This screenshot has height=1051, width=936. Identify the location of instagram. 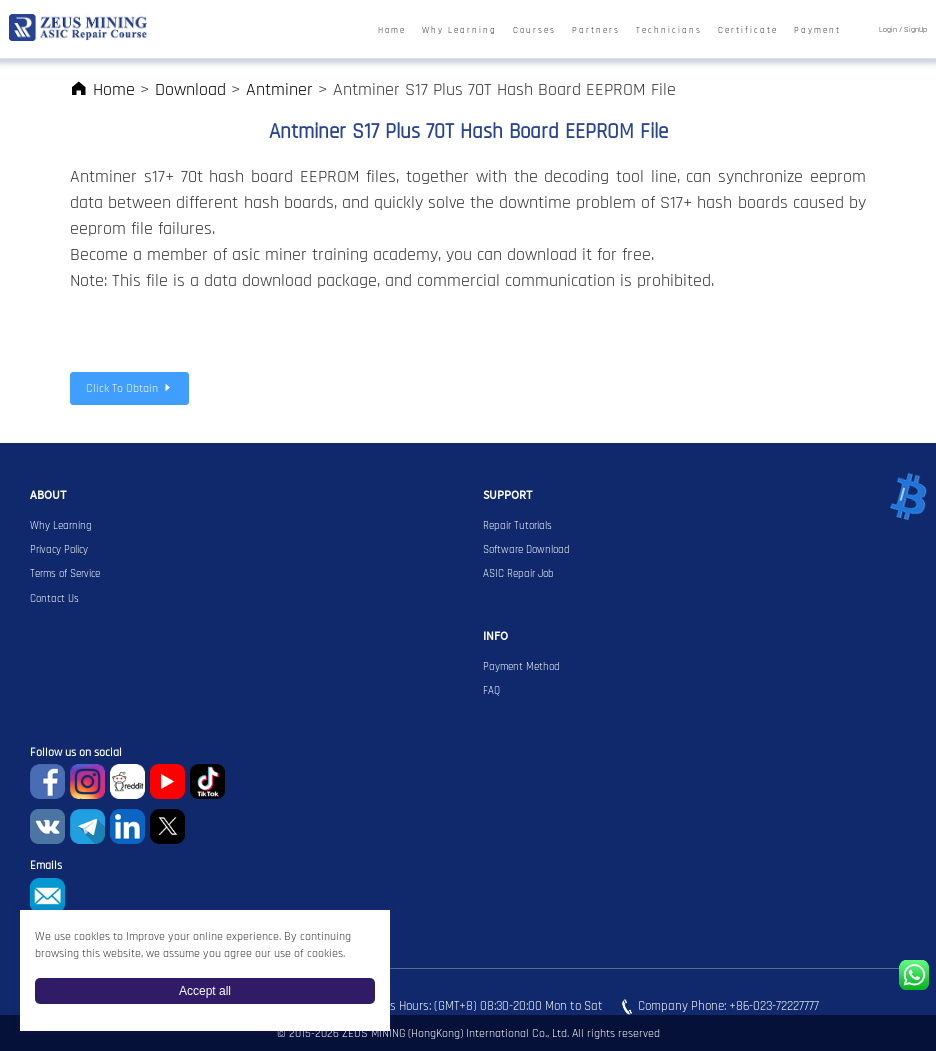
(87, 781).